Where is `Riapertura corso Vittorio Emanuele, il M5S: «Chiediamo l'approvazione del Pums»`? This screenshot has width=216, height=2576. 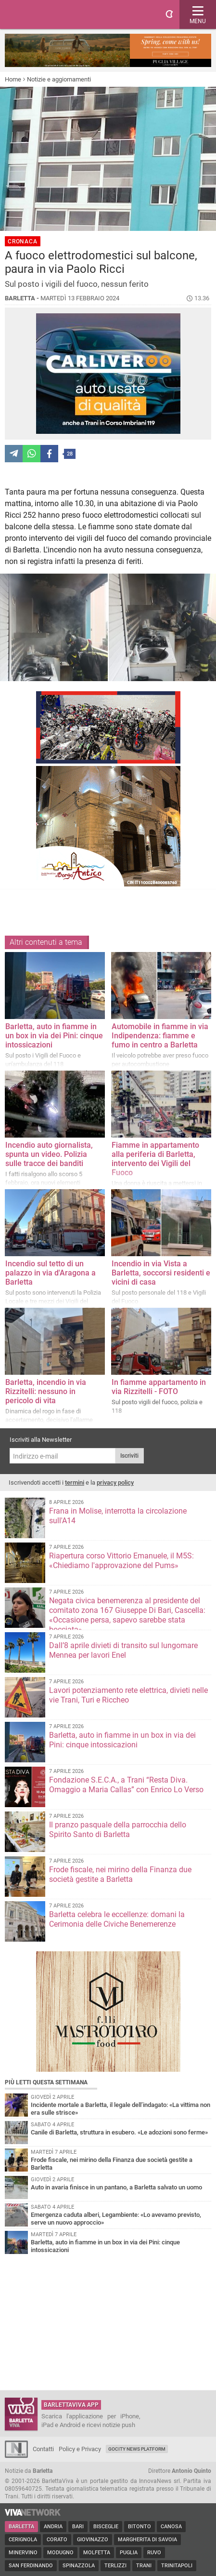 Riapertura corso Vittorio Emanuele, il M5S: «Chiediamo l'approvazione del Pums» is located at coordinates (121, 1560).